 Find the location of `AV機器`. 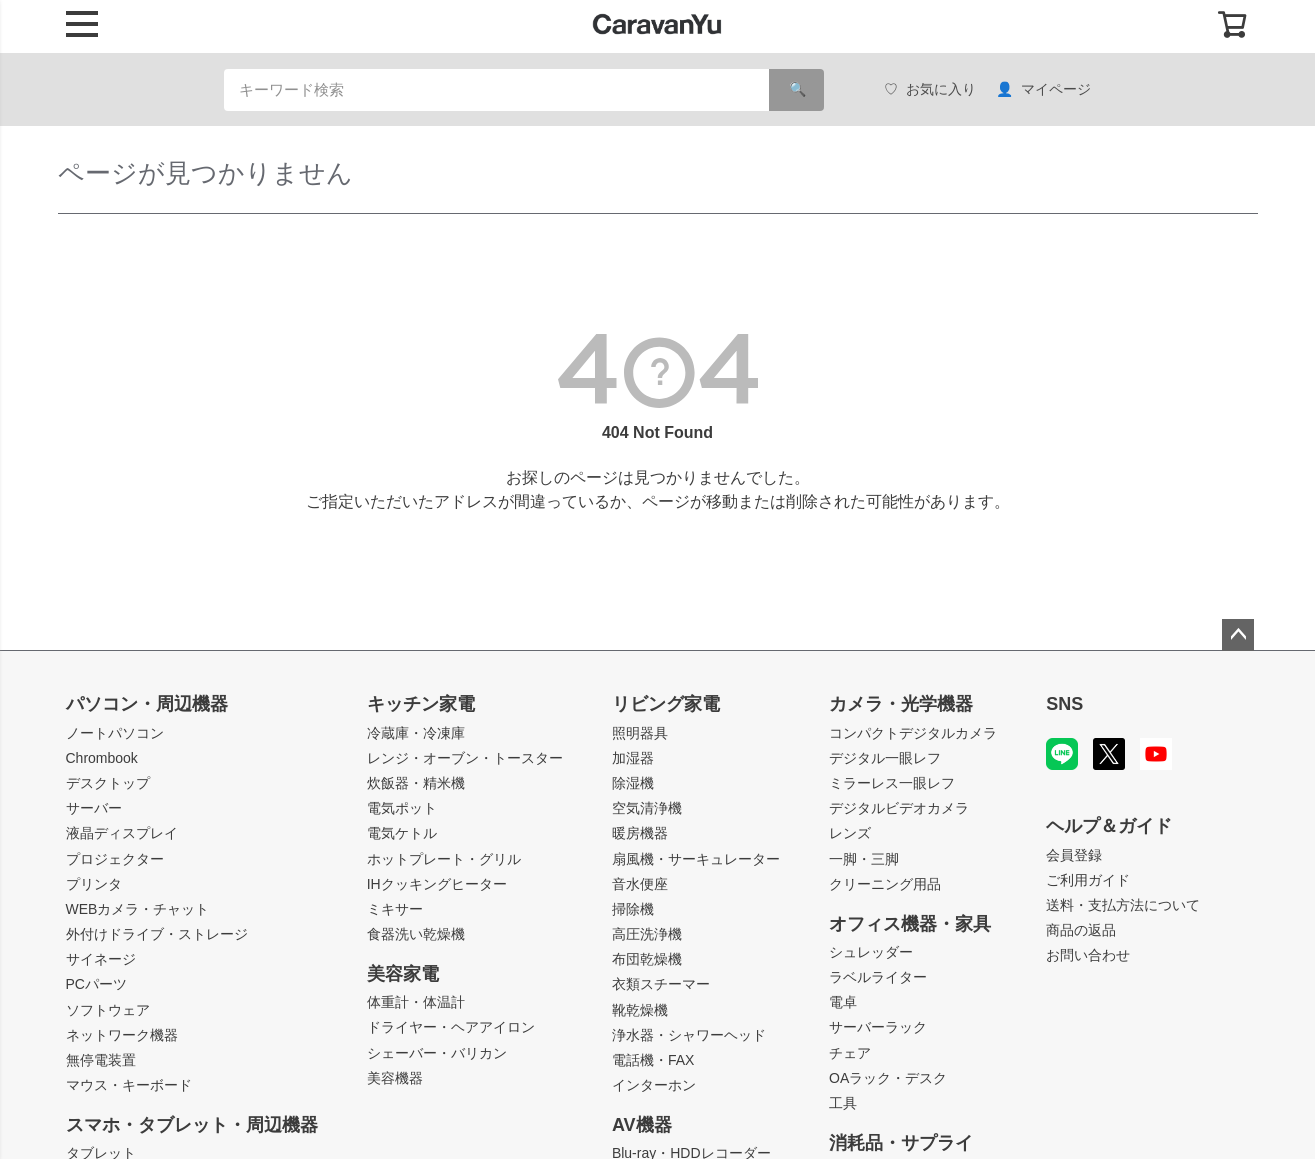

AV機器 is located at coordinates (642, 1125).